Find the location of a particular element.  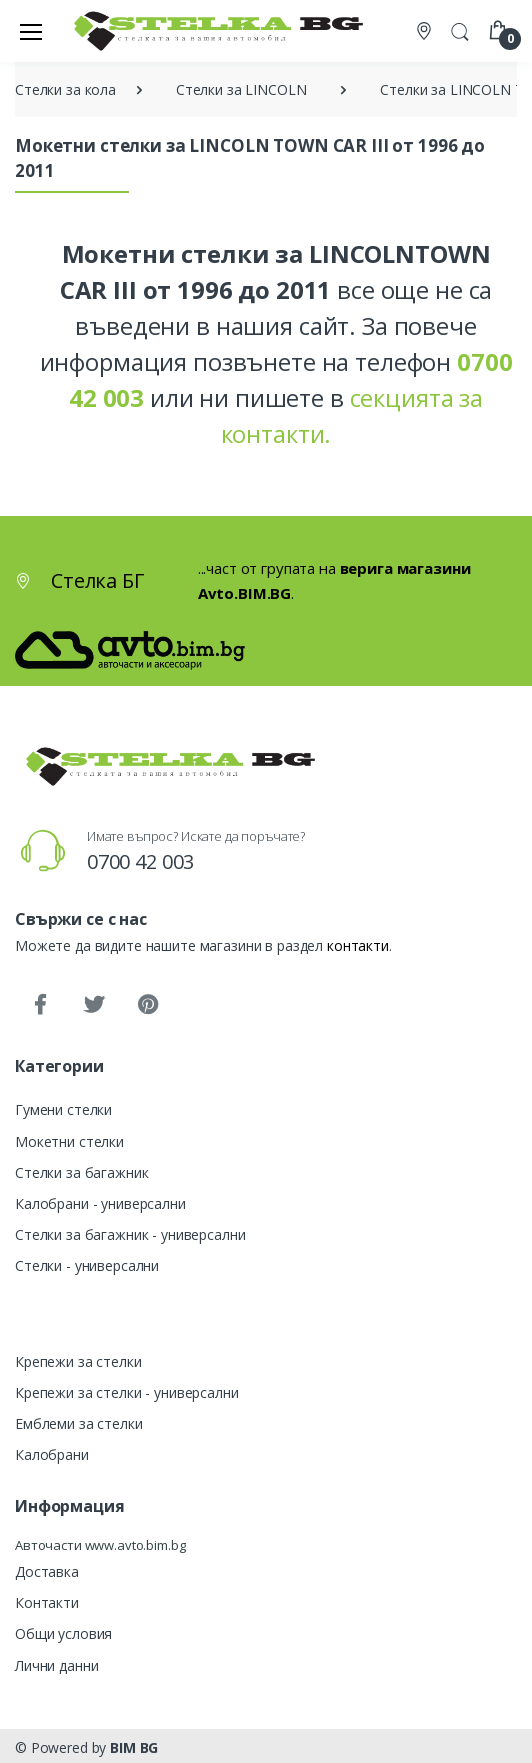

Доставка is located at coordinates (47, 1571).